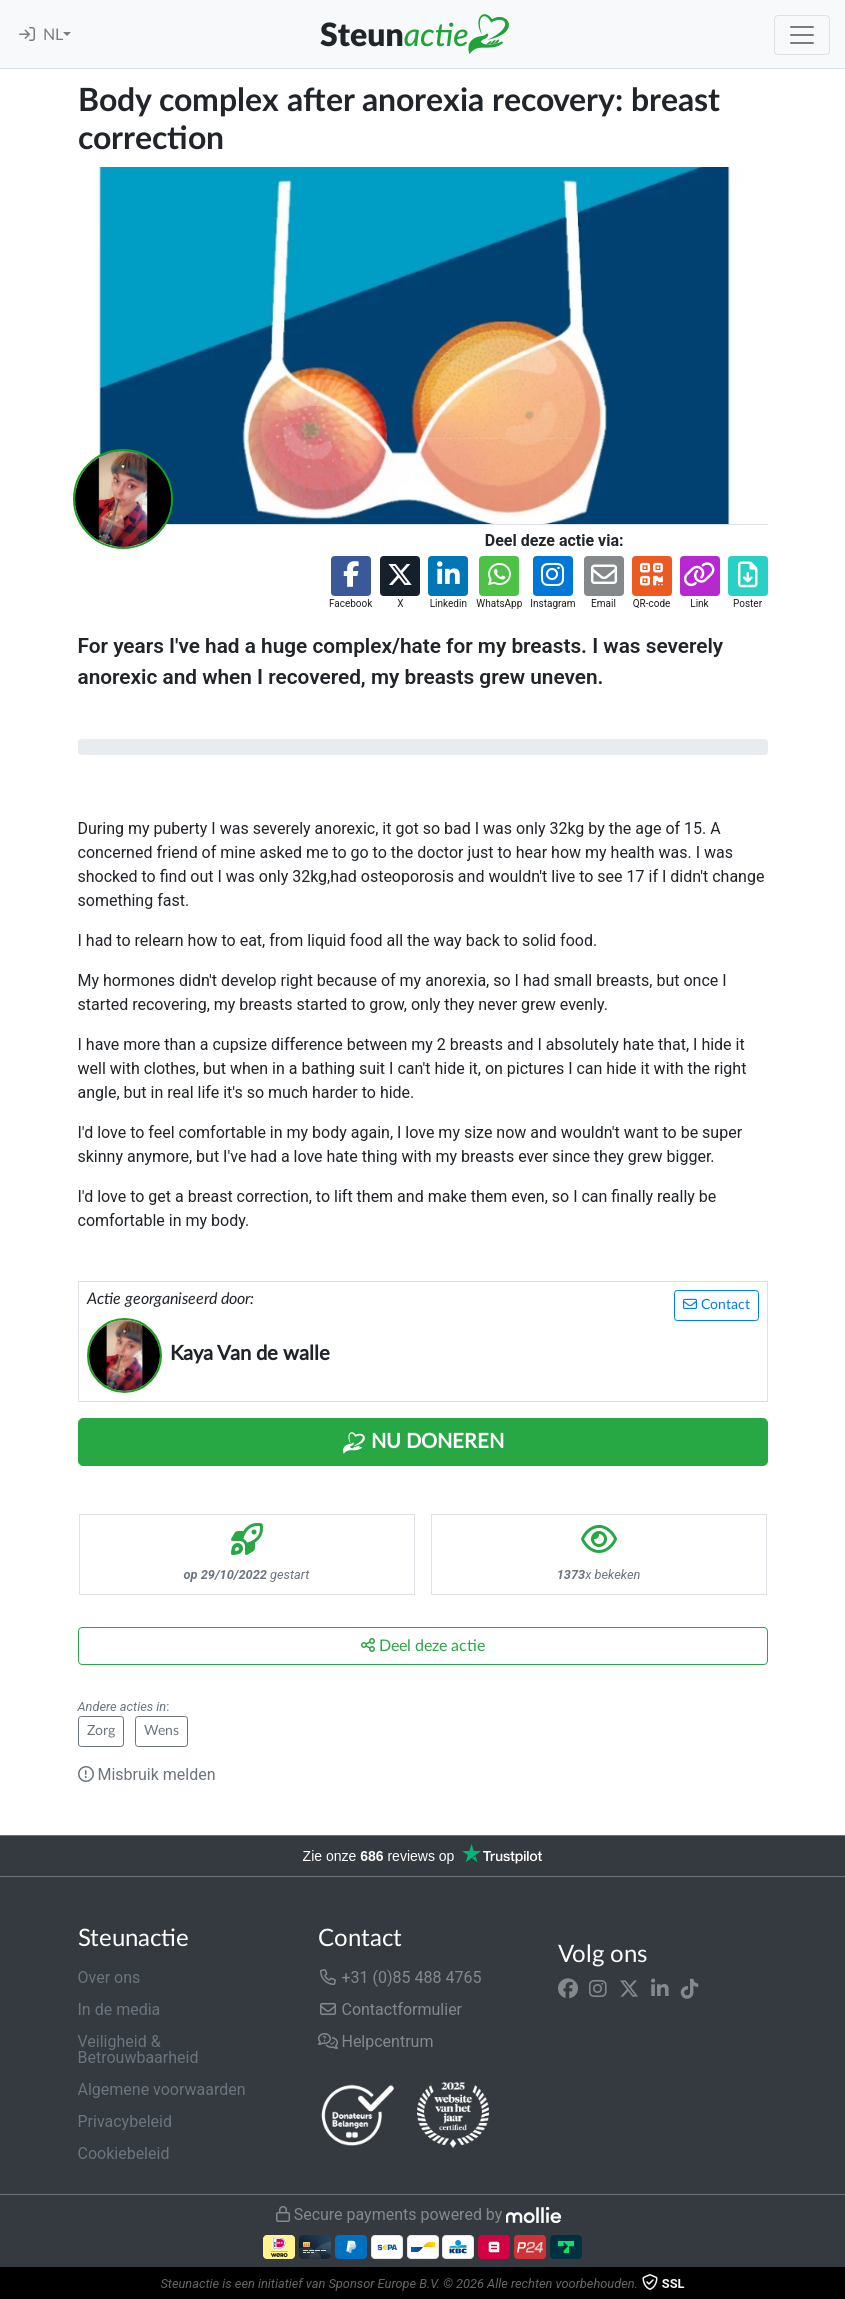 This screenshot has height=2299, width=845. Describe the element at coordinates (162, 2089) in the screenshot. I see `Algemene voorwaarden` at that location.